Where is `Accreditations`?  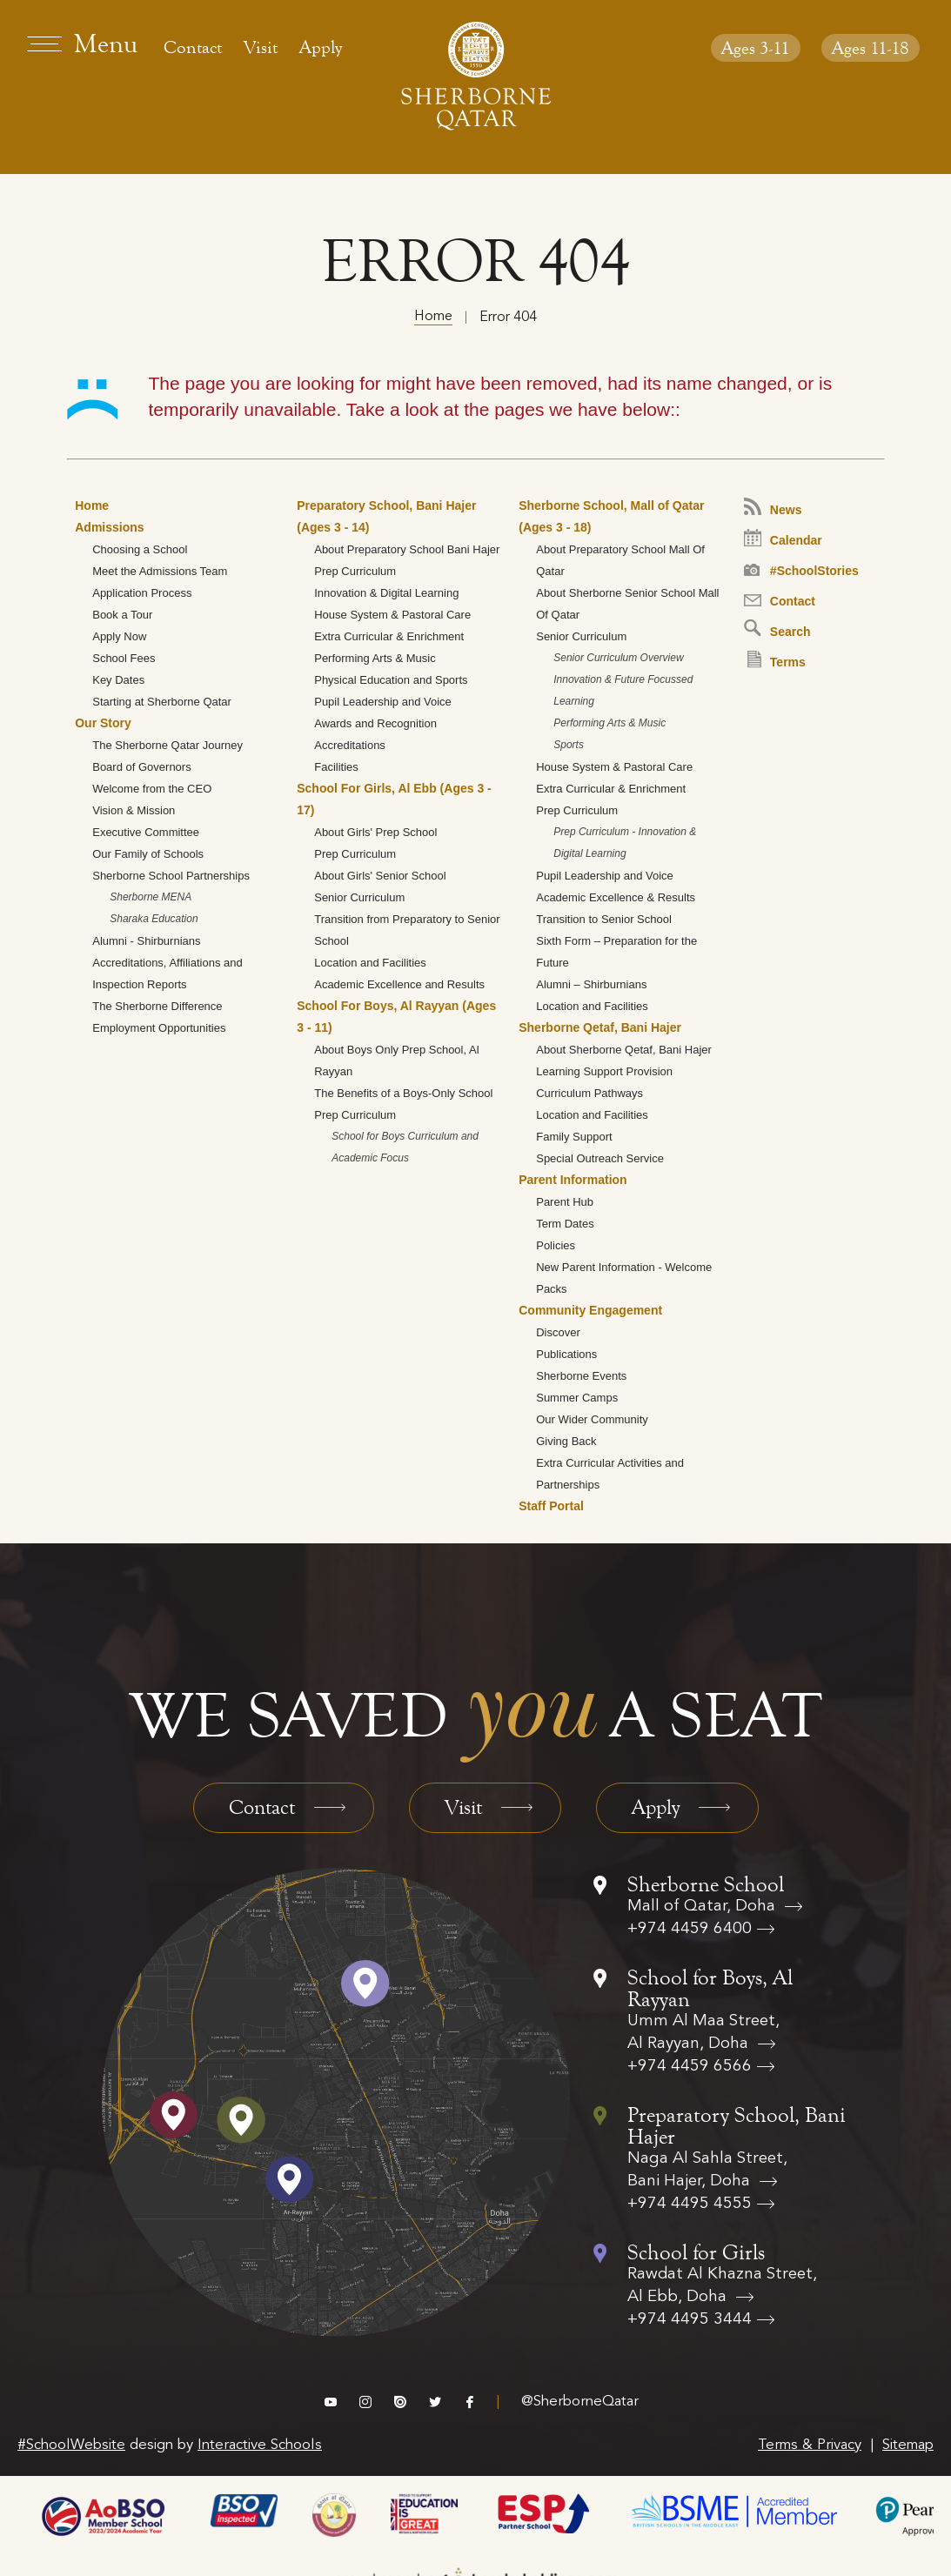
Accreditations is located at coordinates (349, 745).